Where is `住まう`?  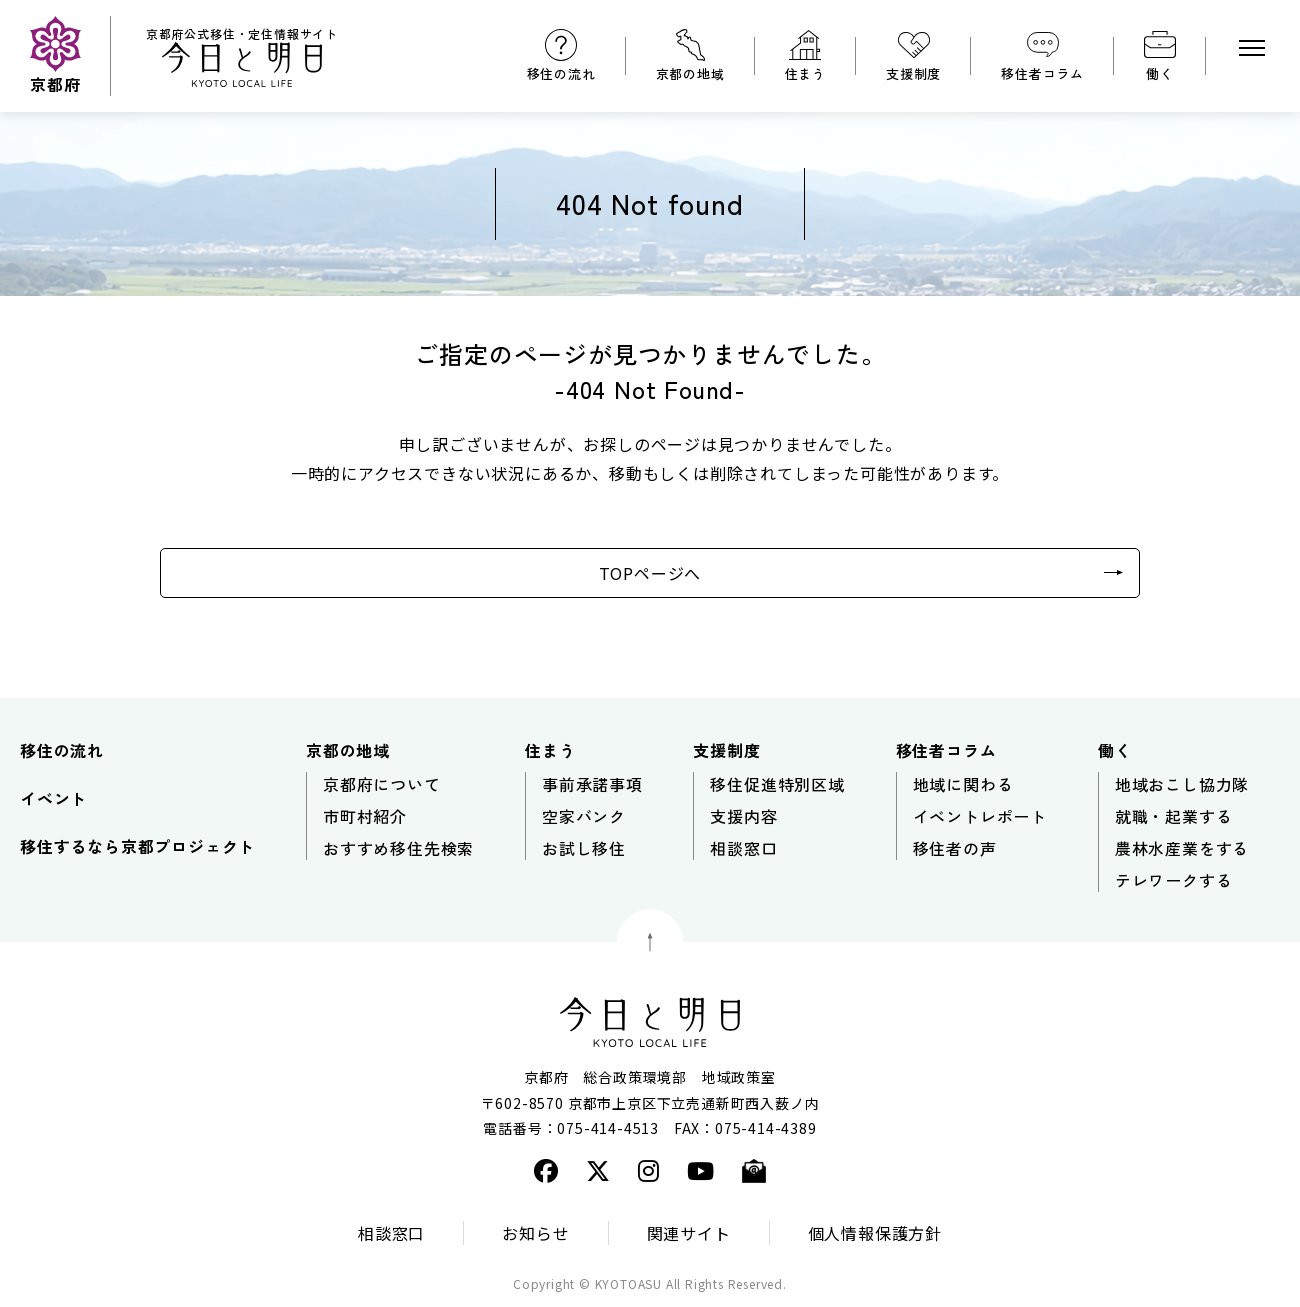
住まう is located at coordinates (805, 73).